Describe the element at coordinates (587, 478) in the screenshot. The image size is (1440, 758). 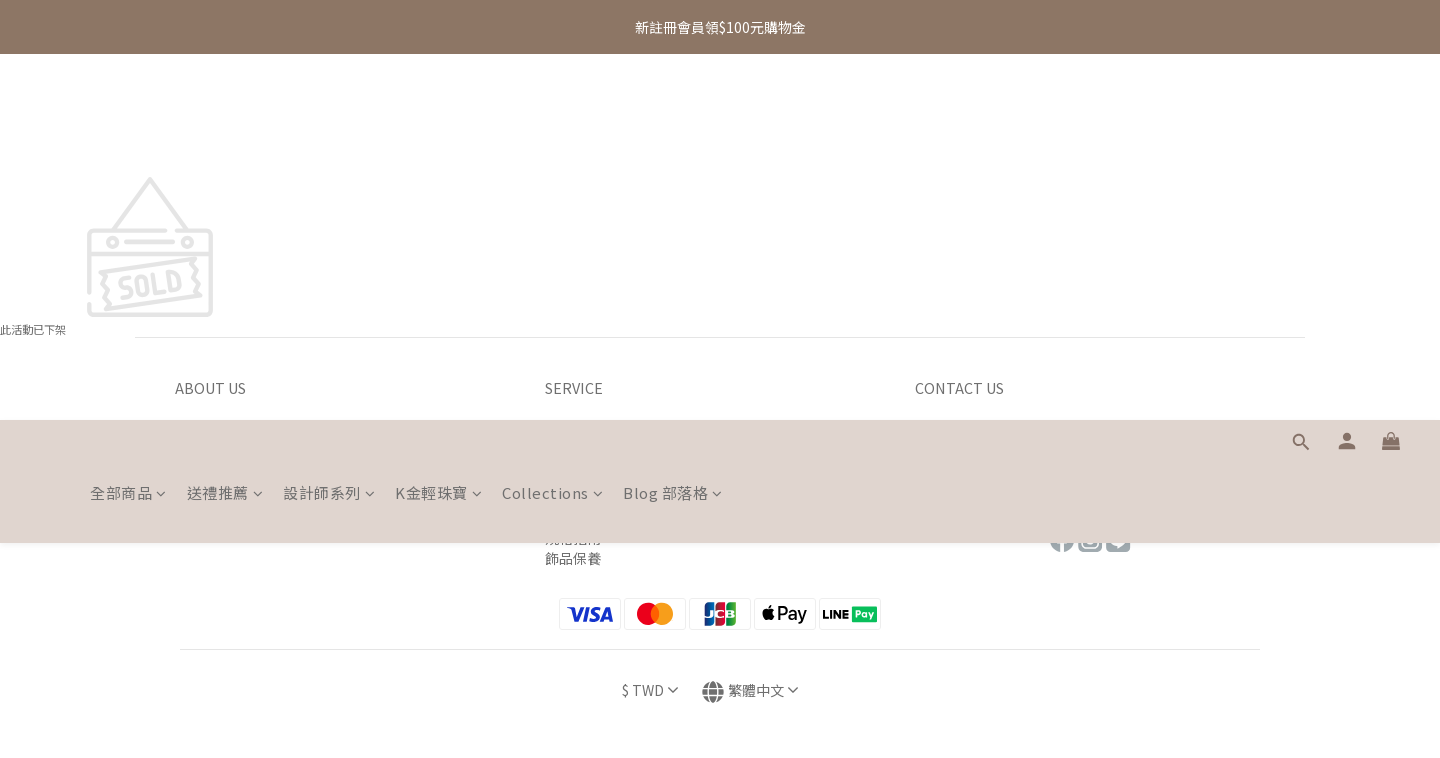
I see `退貨退款辦法` at that location.